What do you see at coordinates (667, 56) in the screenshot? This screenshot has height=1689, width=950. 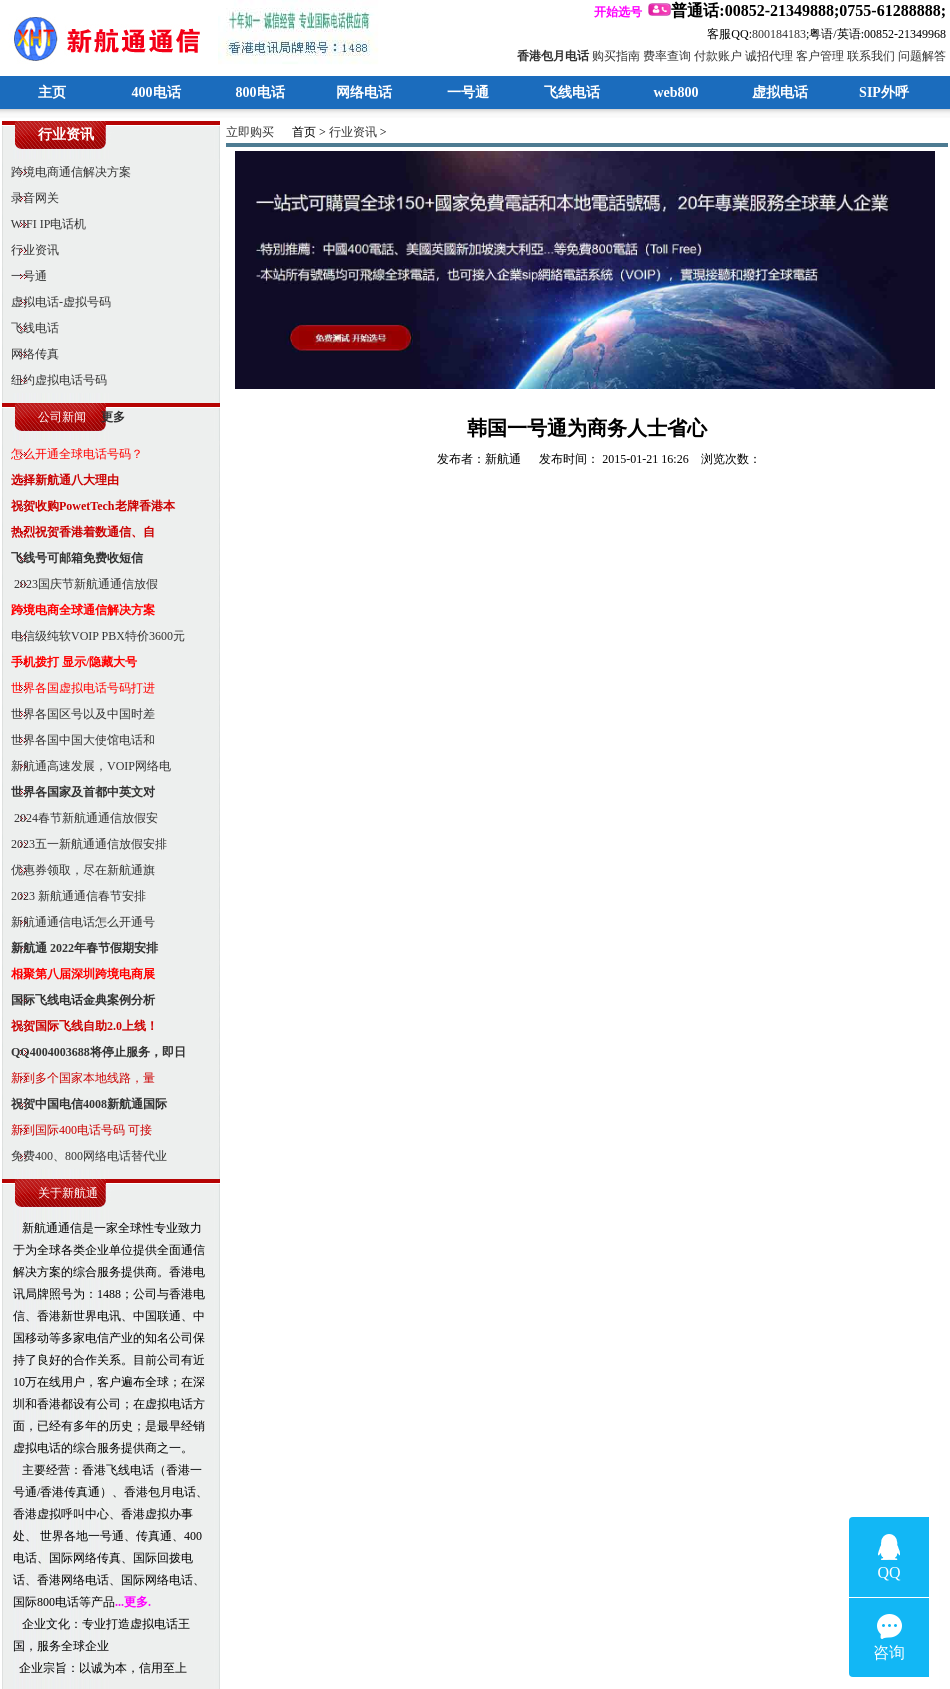 I see `费率查询` at bounding box center [667, 56].